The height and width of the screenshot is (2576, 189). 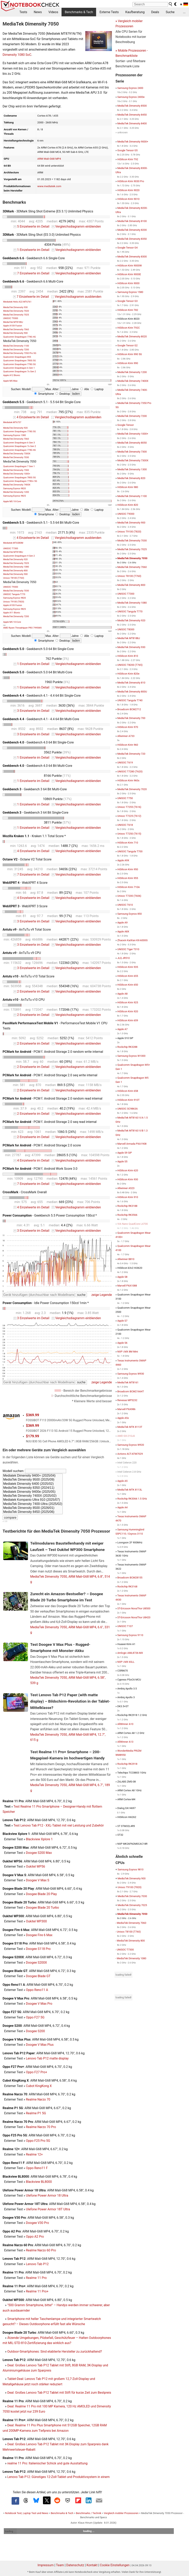 I want to click on Samsung Exynos 9810, so click(x=130, y=1869).